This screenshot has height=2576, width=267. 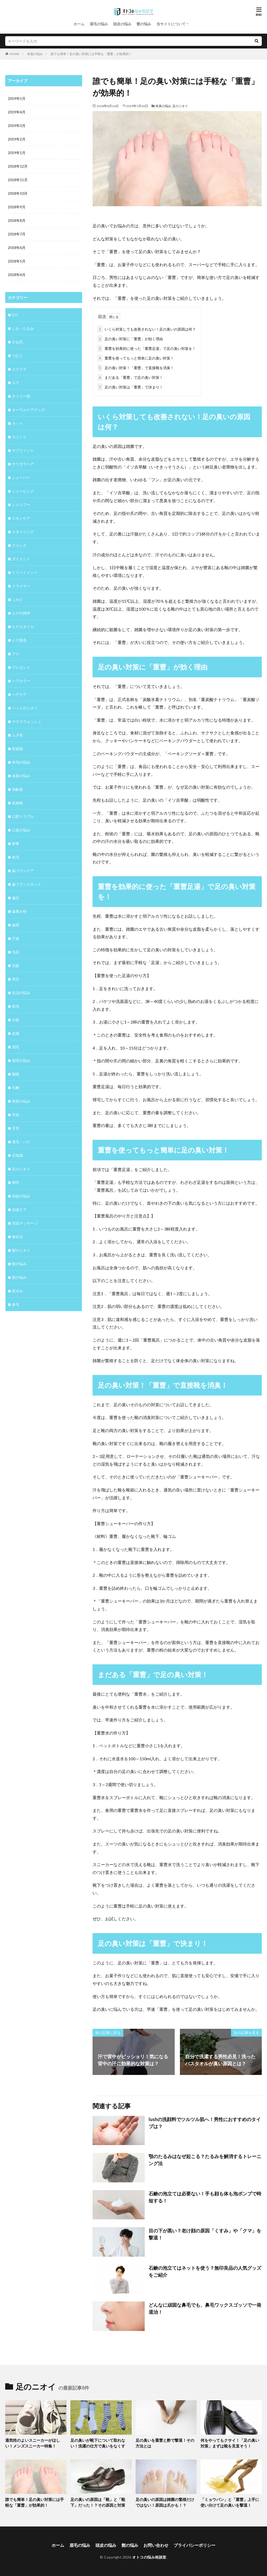 What do you see at coordinates (26, 721) in the screenshot?
I see `マウスウォッシュ` at bounding box center [26, 721].